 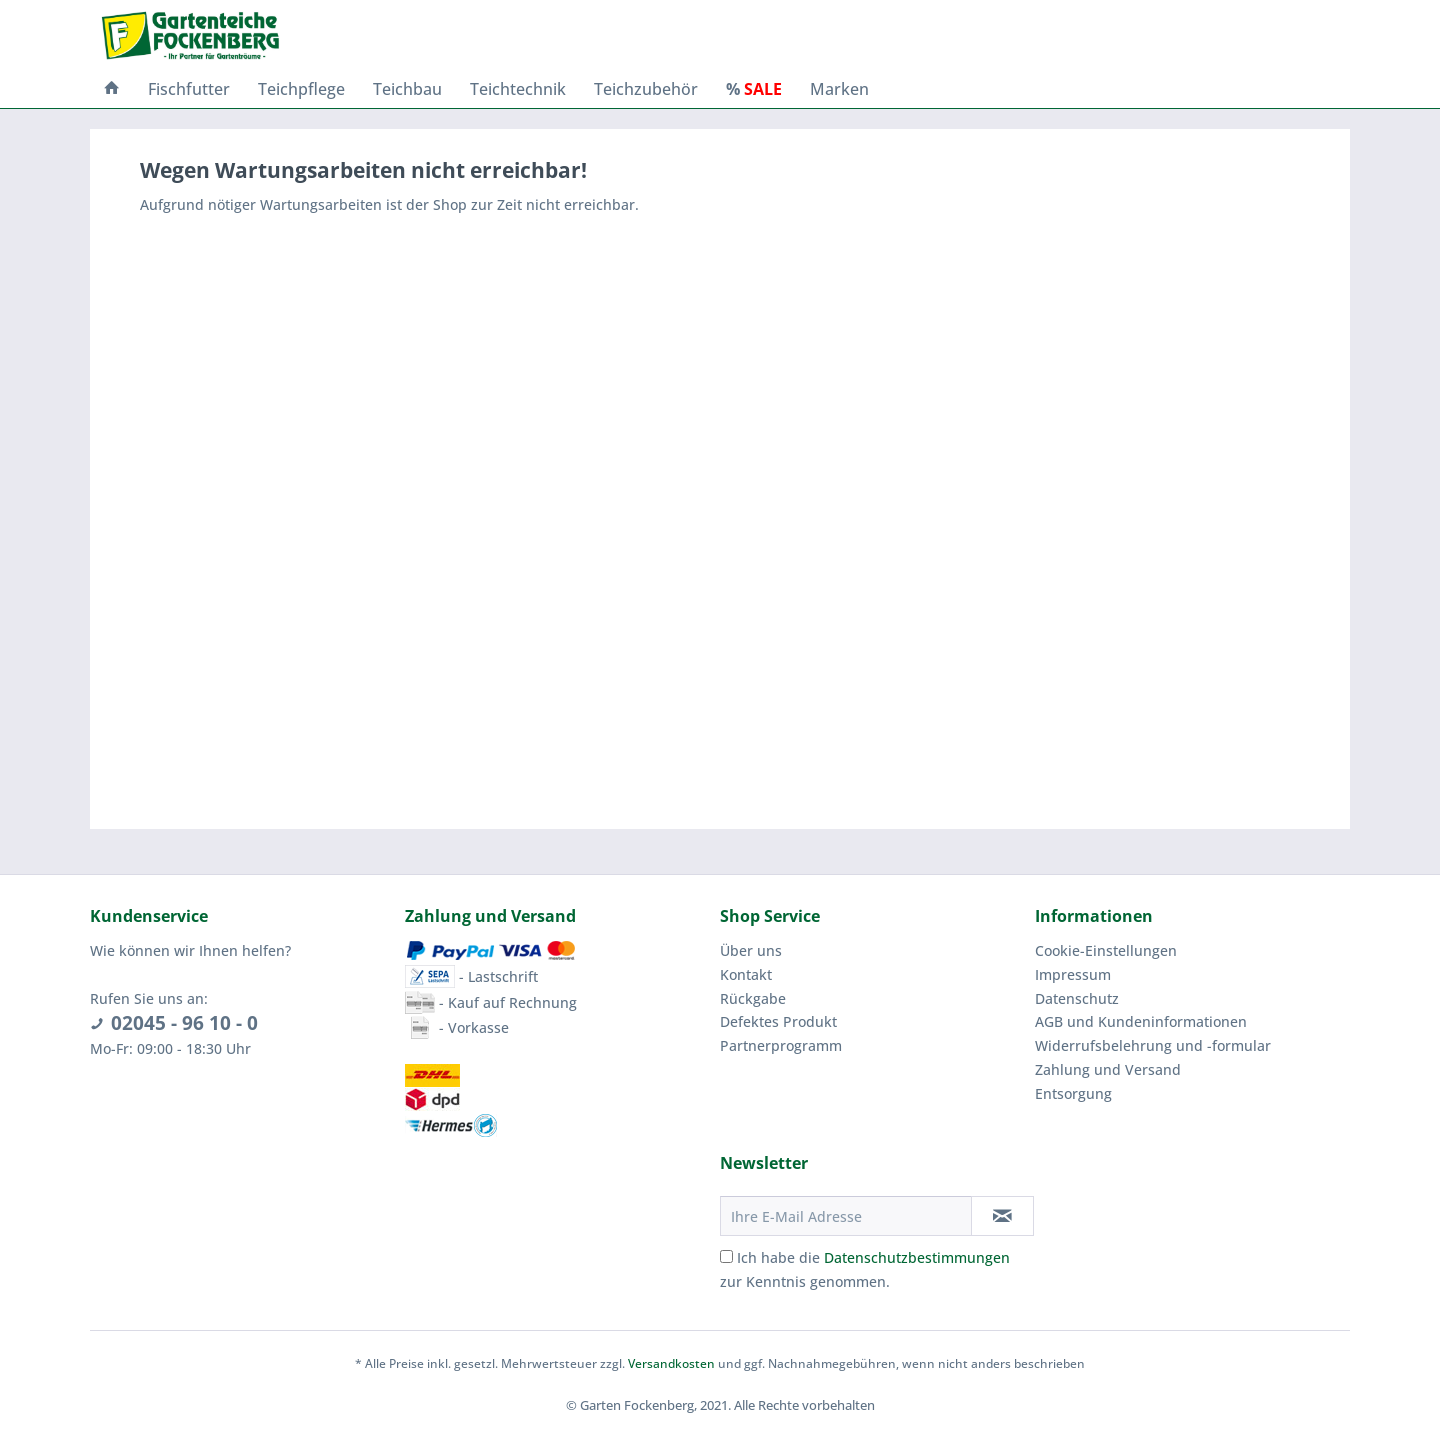 I want to click on Datenschutz, so click(x=1077, y=998).